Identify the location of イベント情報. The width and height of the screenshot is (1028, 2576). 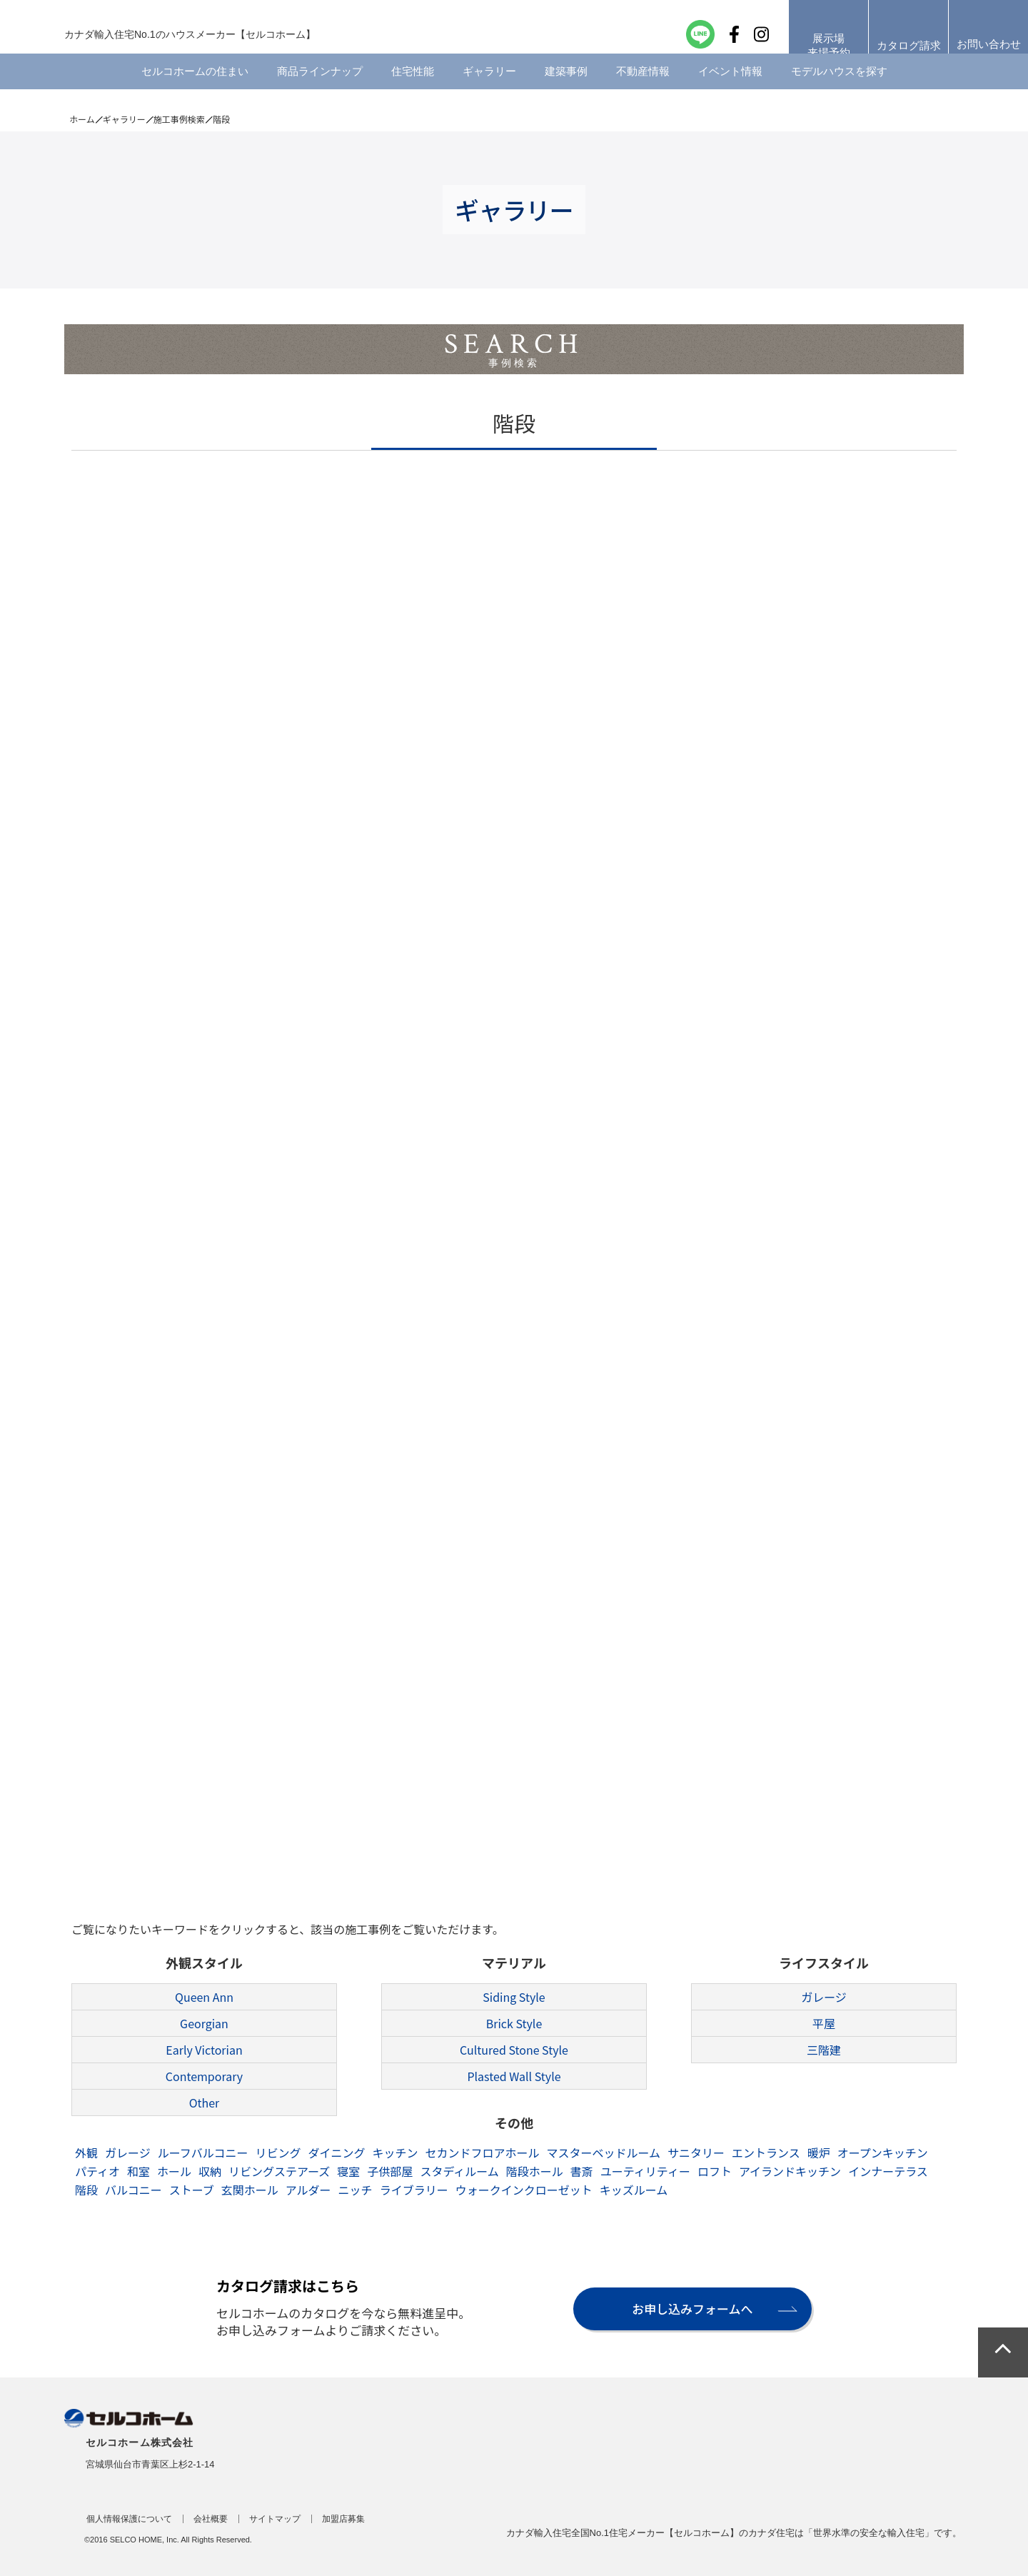
(730, 89).